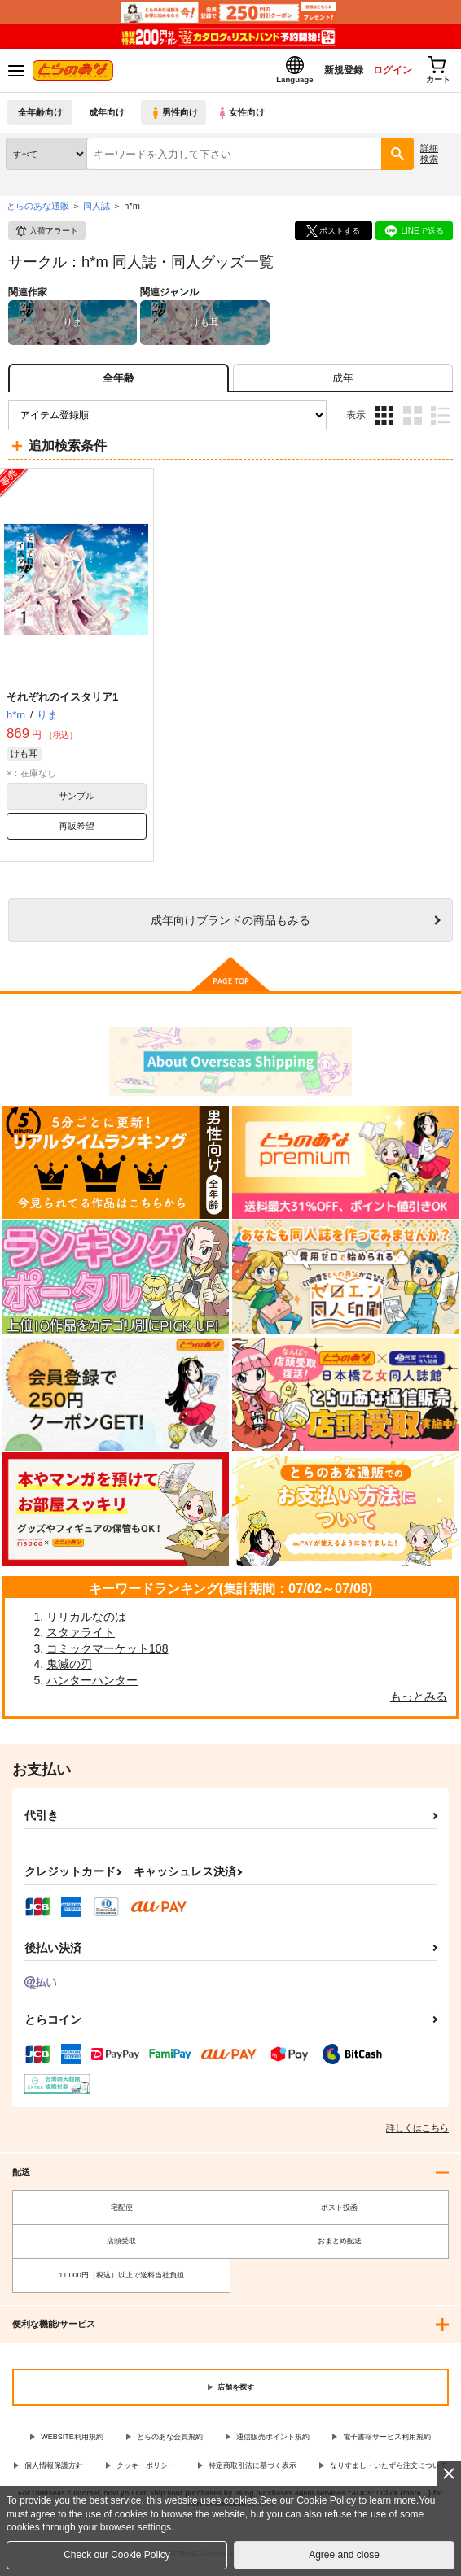  Describe the element at coordinates (69, 1668) in the screenshot. I see `鬼滅の刃` at that location.